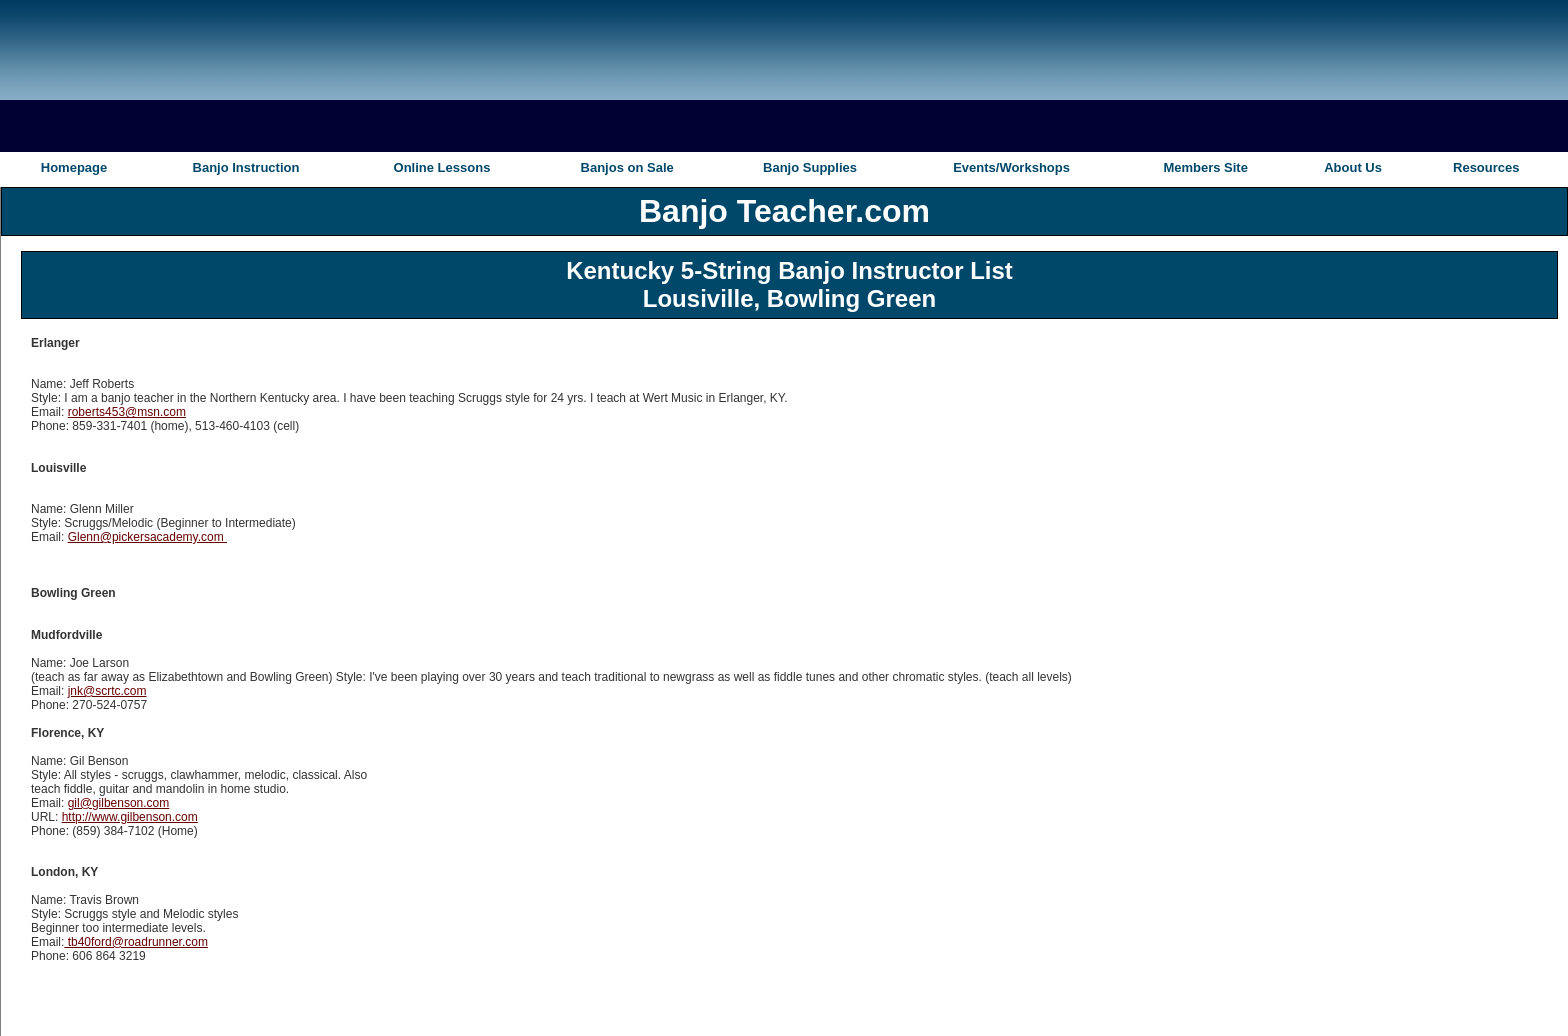  What do you see at coordinates (627, 167) in the screenshot?
I see `Banjos on Sale` at bounding box center [627, 167].